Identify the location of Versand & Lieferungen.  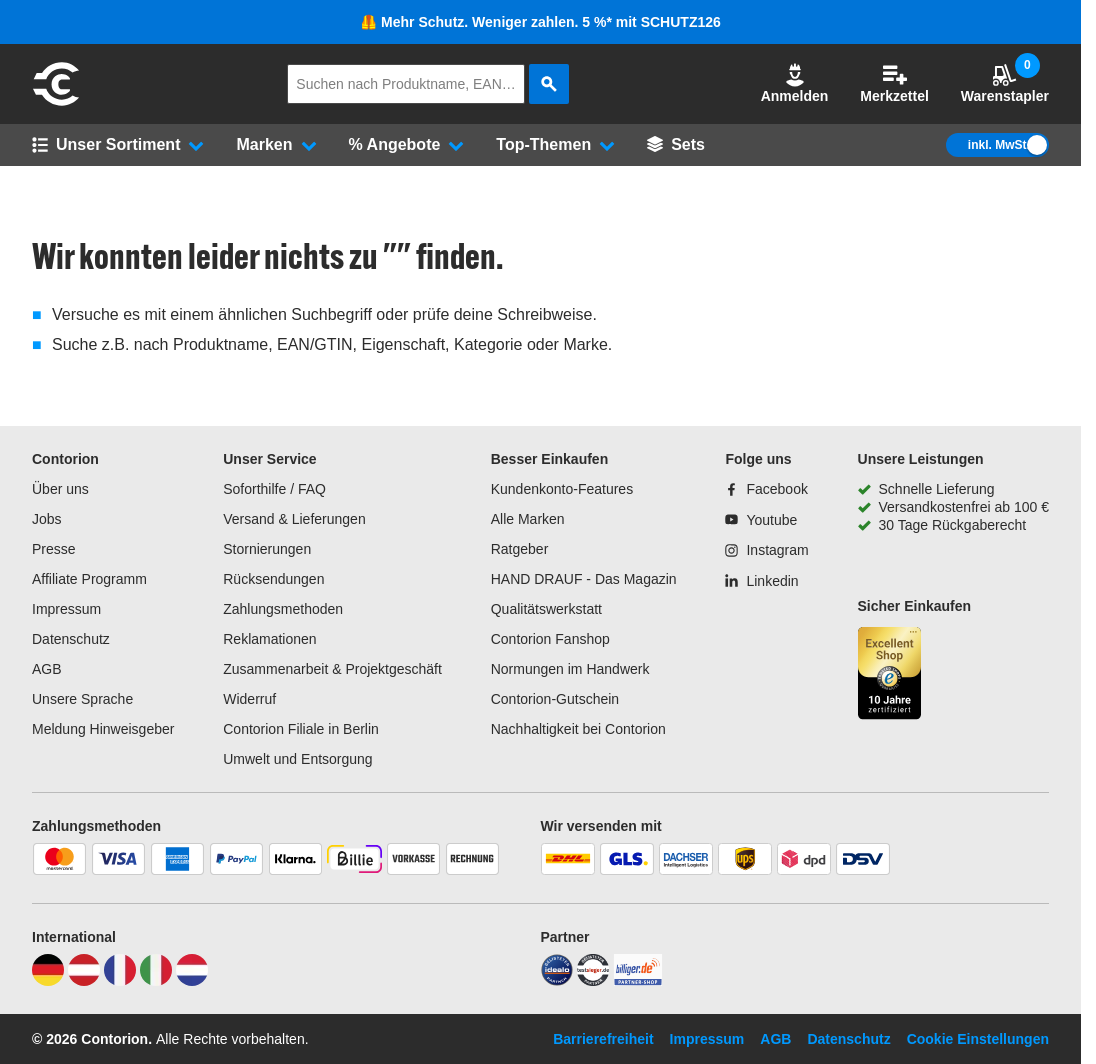
(294, 519).